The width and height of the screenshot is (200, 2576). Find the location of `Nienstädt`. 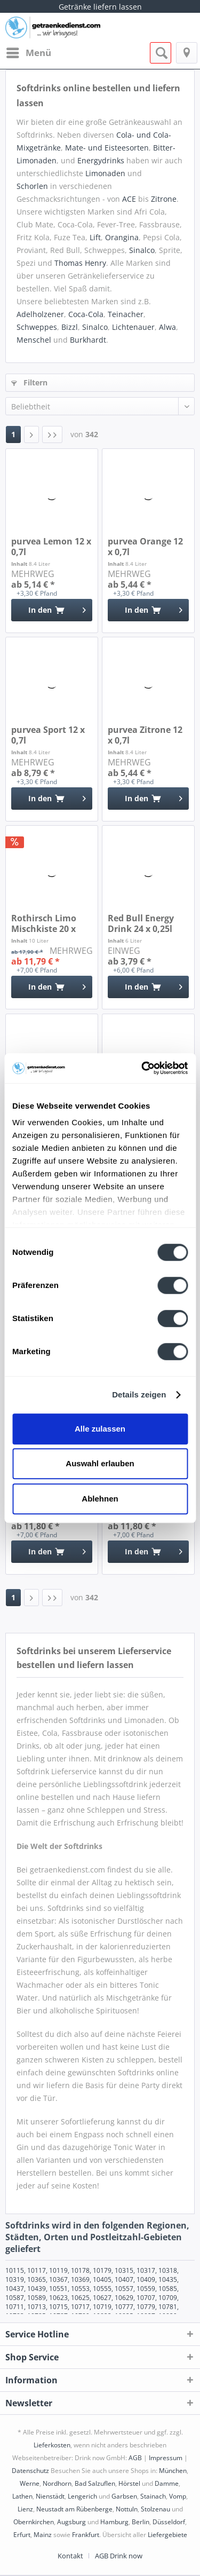

Nienstädt is located at coordinates (50, 2496).